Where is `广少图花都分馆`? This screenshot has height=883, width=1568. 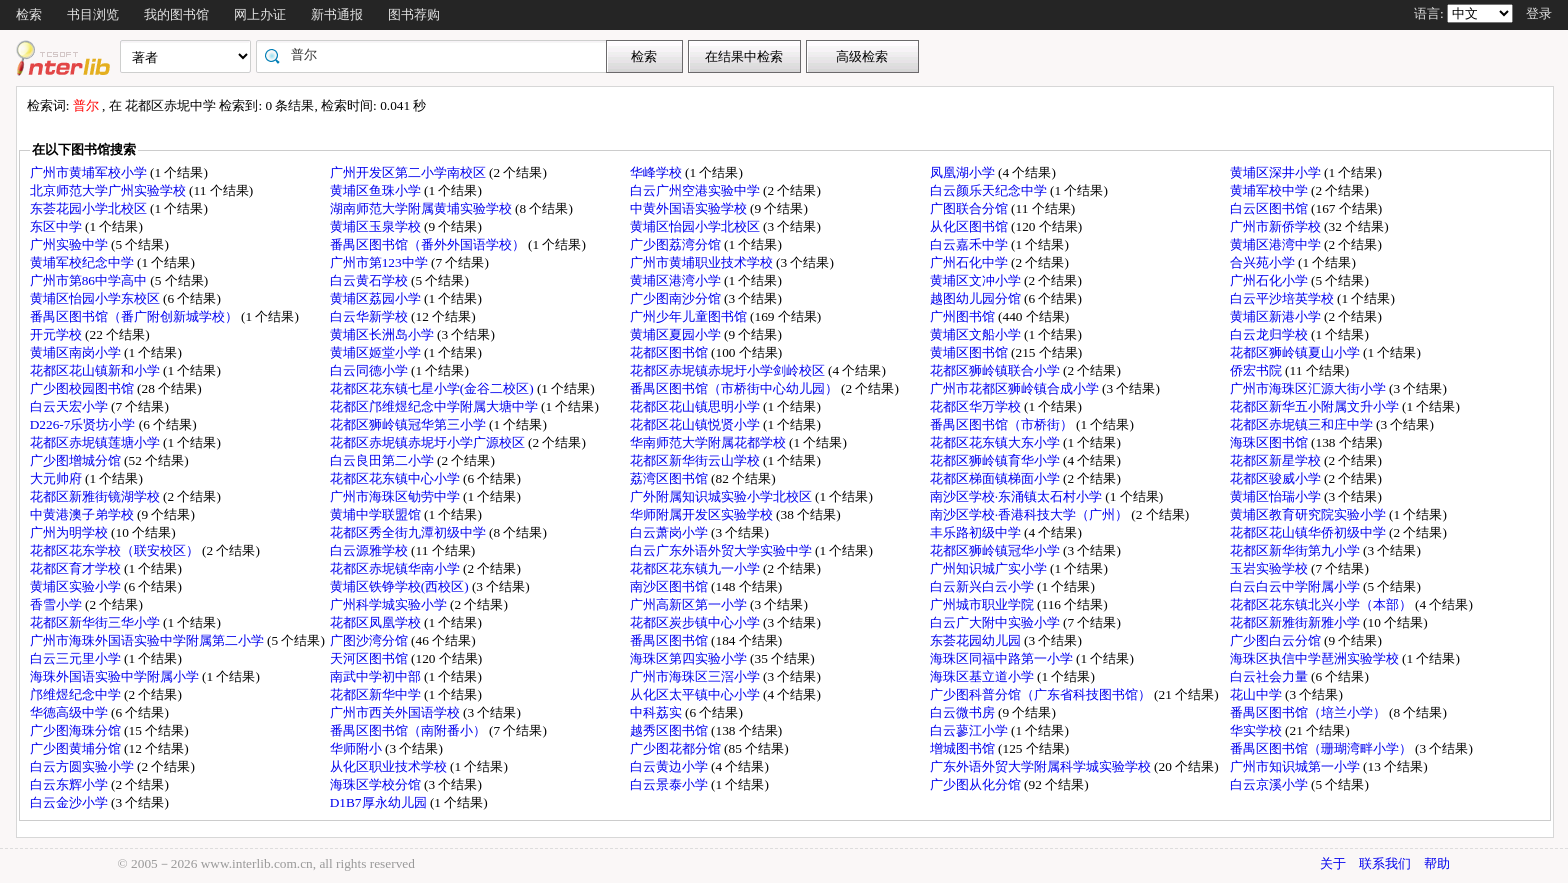 广少图花都分馆 is located at coordinates (677, 748).